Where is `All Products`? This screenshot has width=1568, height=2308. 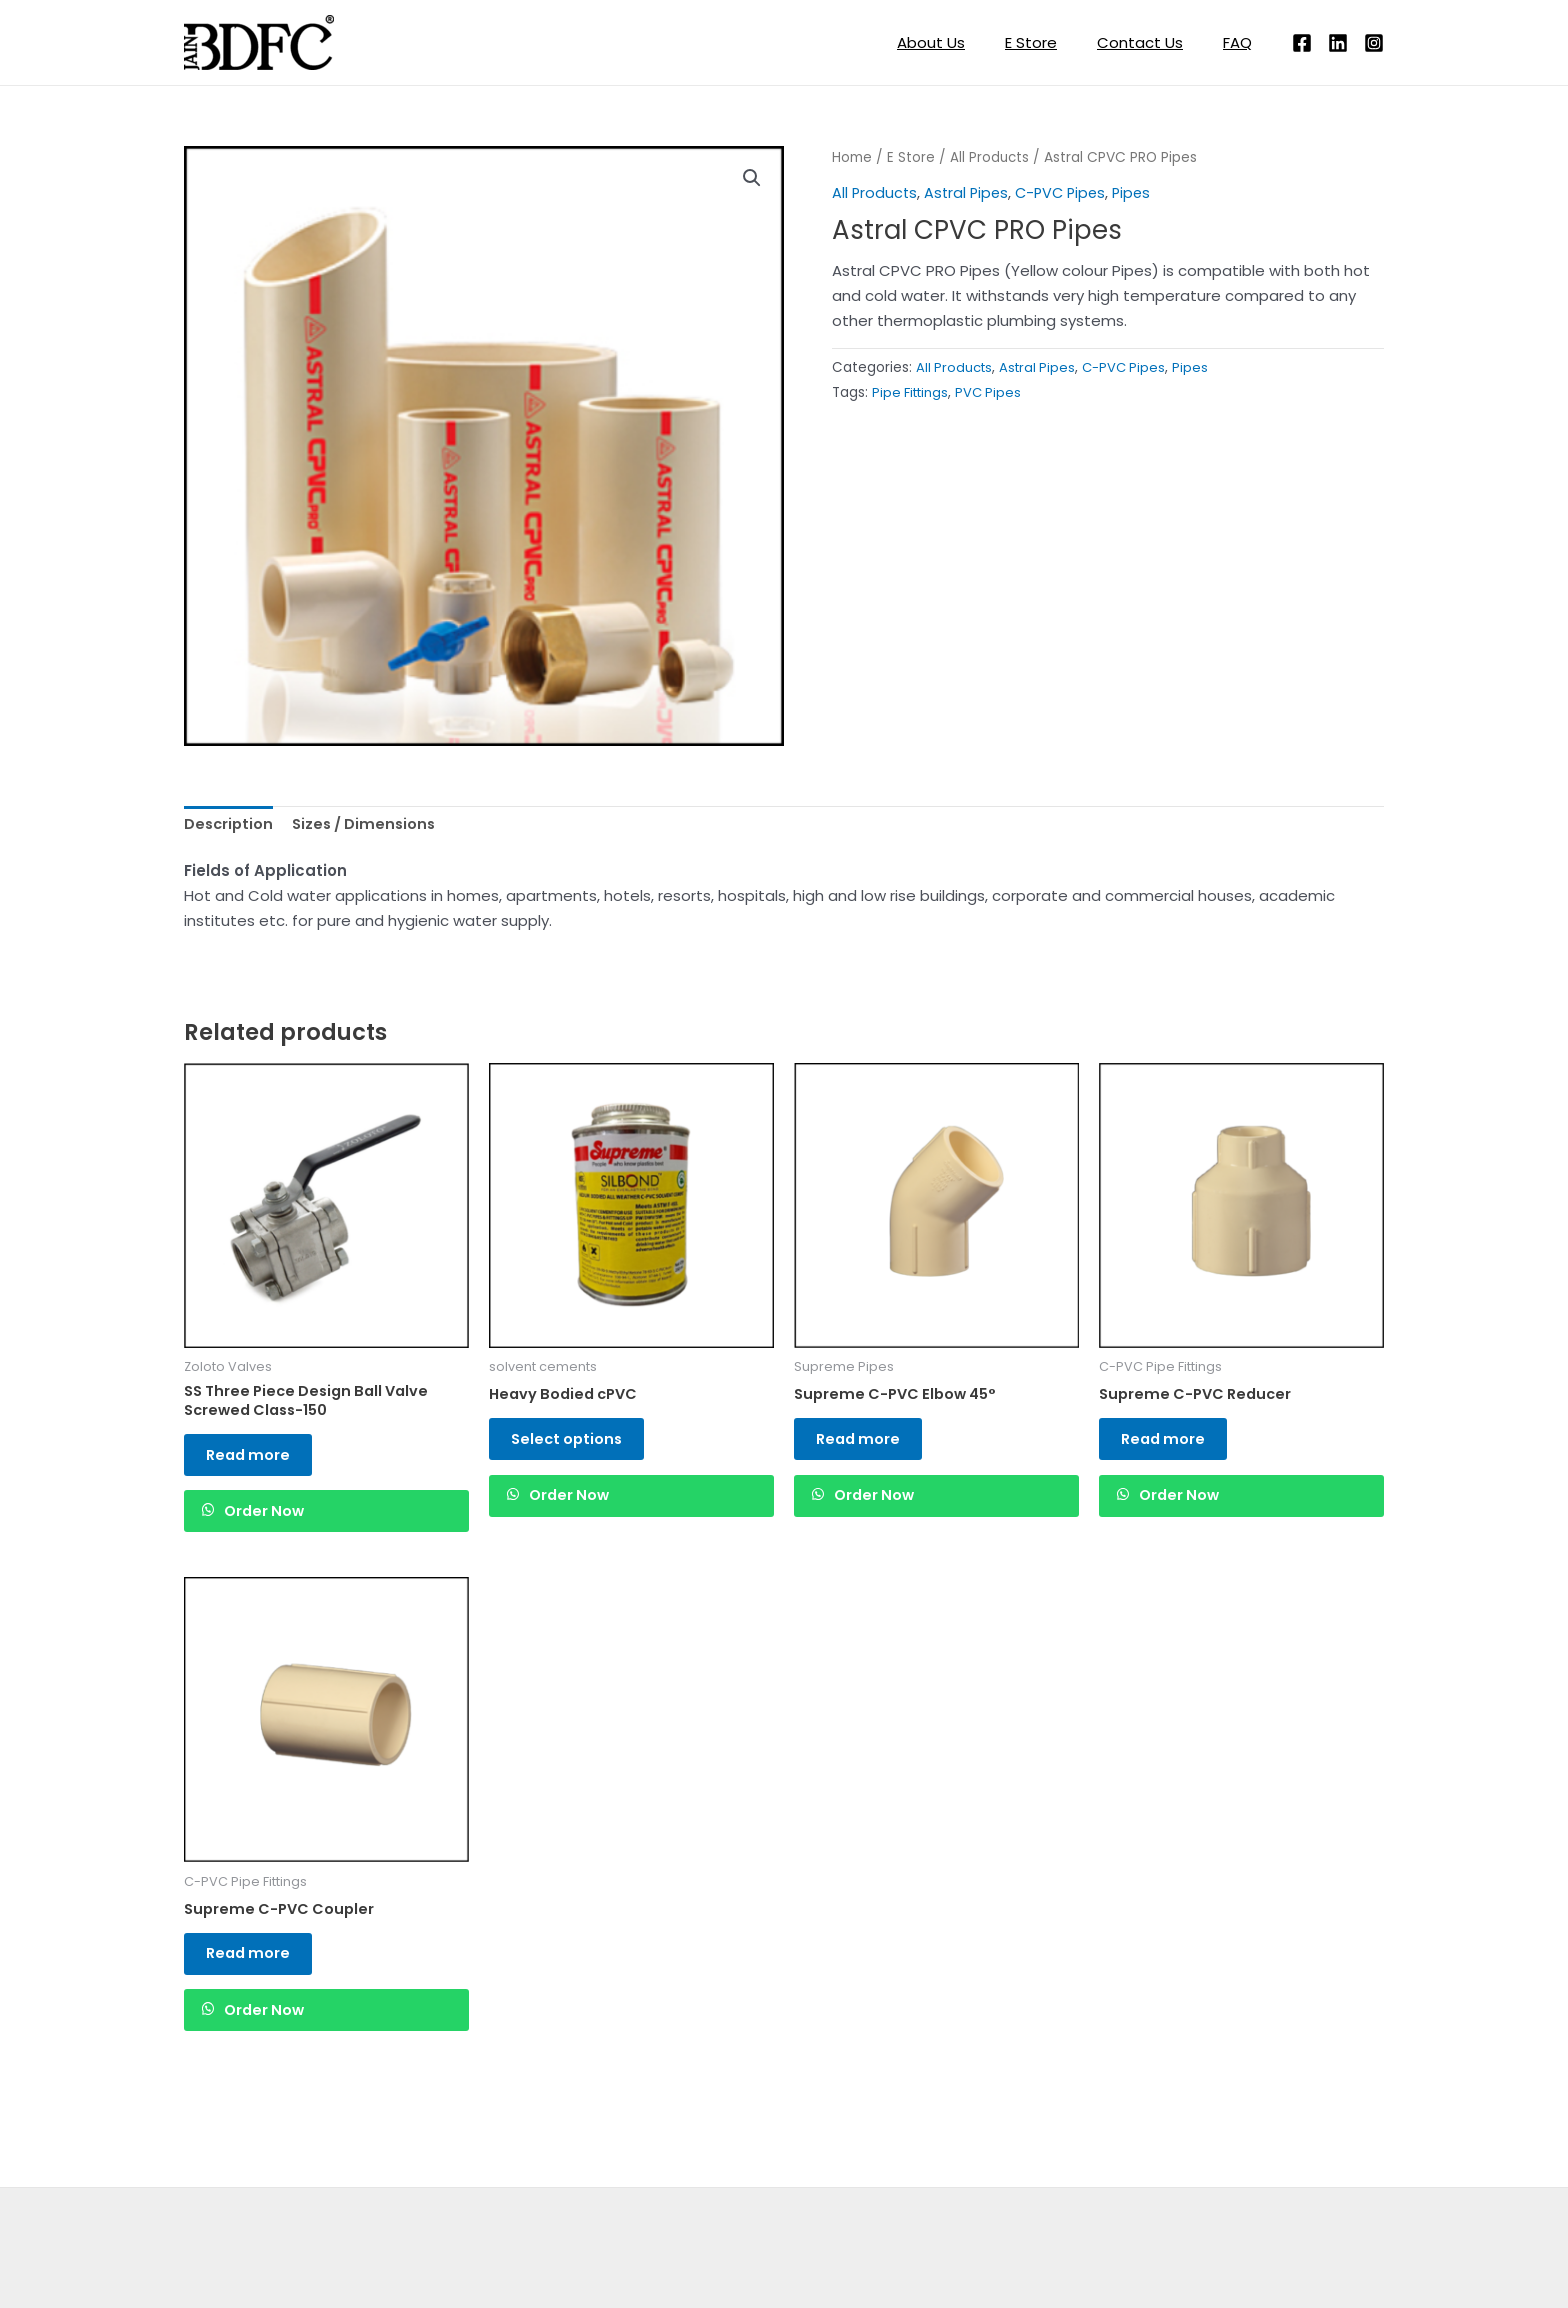 All Products is located at coordinates (990, 157).